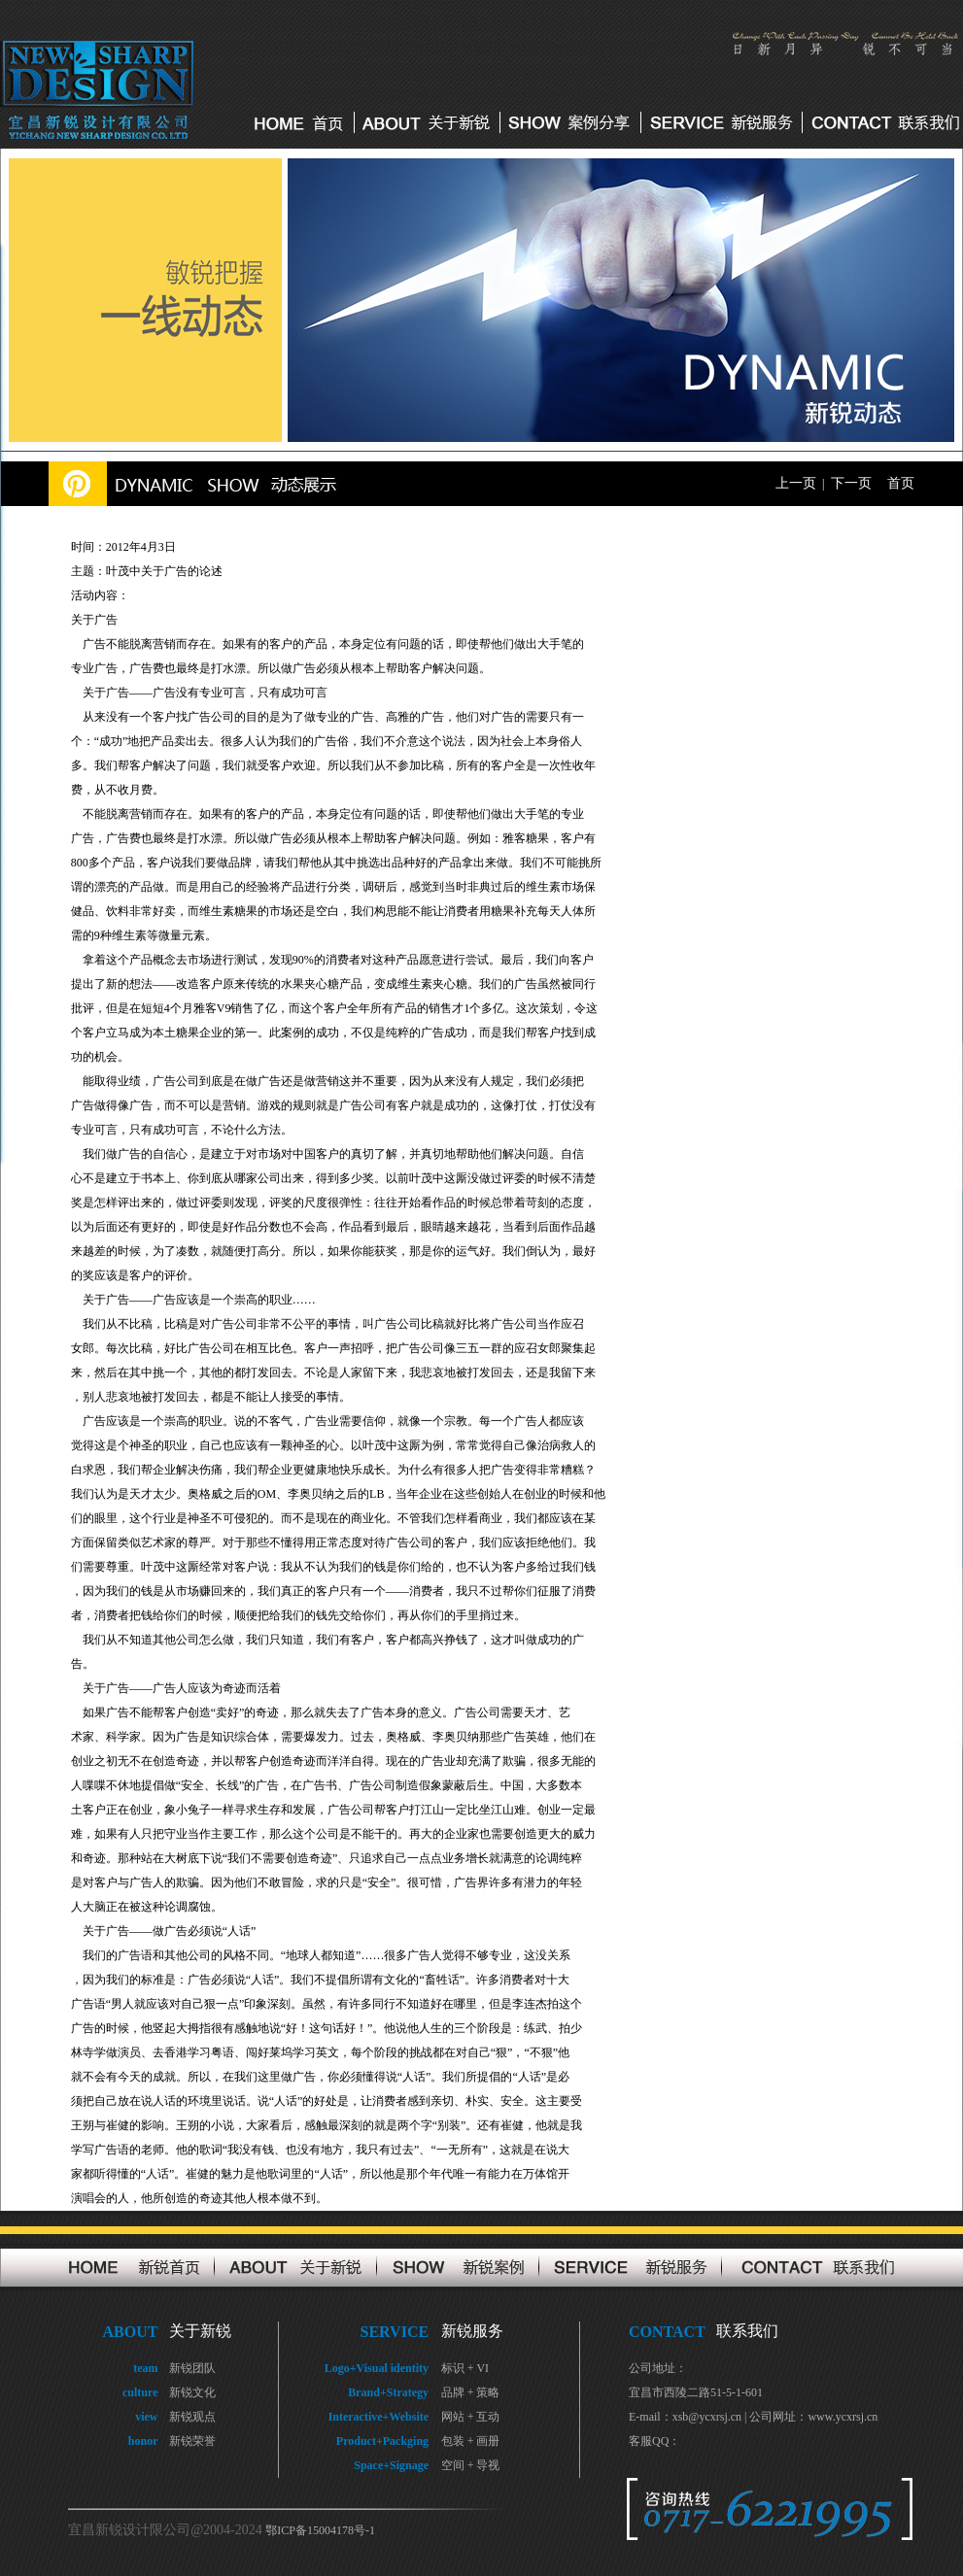 The height and width of the screenshot is (2576, 963). Describe the element at coordinates (795, 483) in the screenshot. I see `上一页` at that location.